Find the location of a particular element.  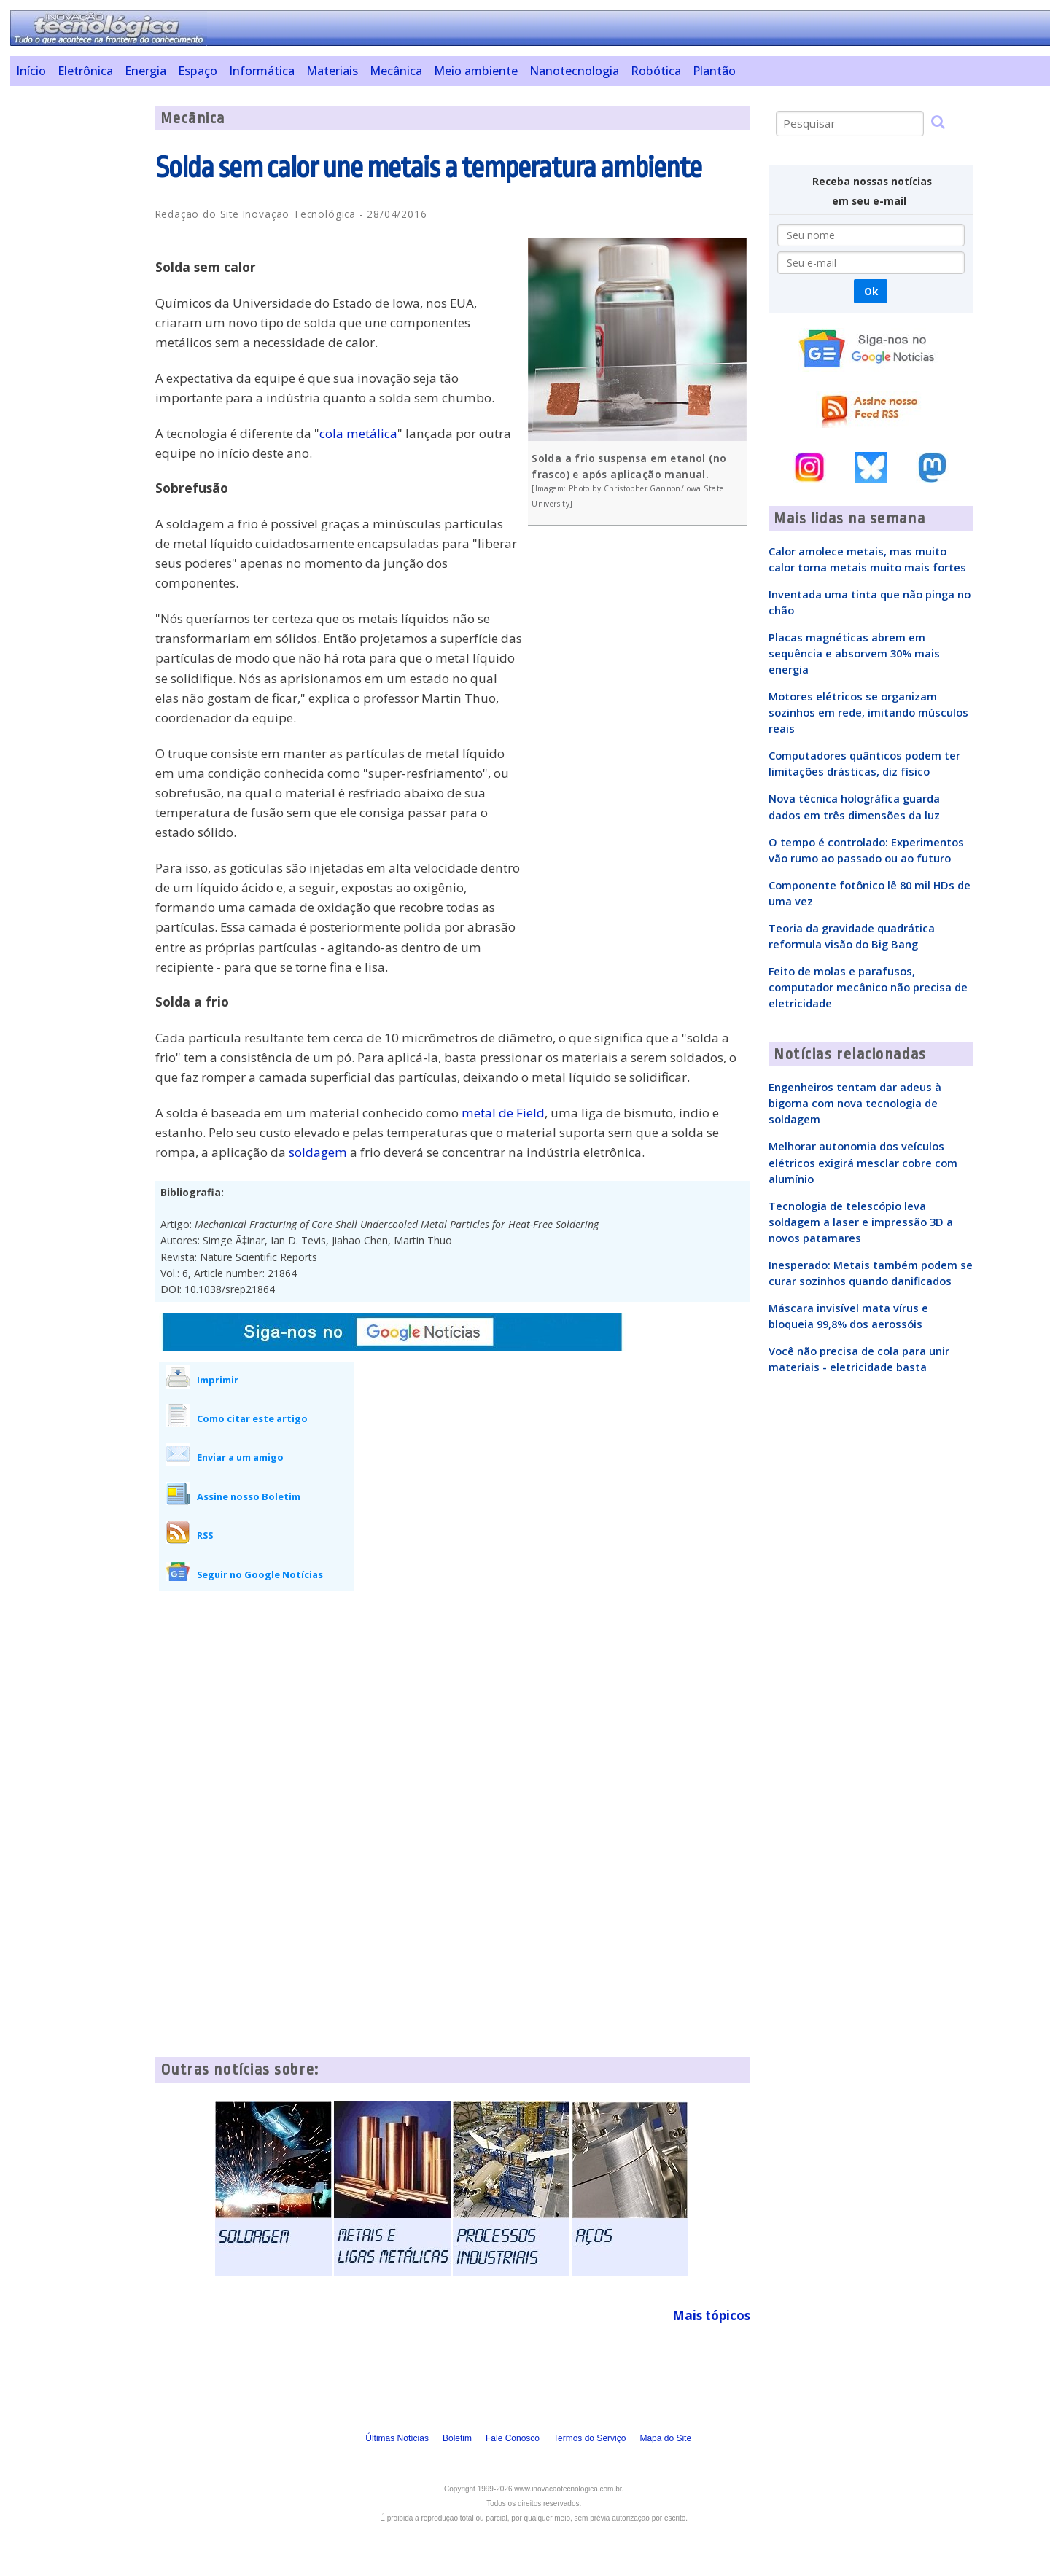

cola metálica is located at coordinates (358, 433).